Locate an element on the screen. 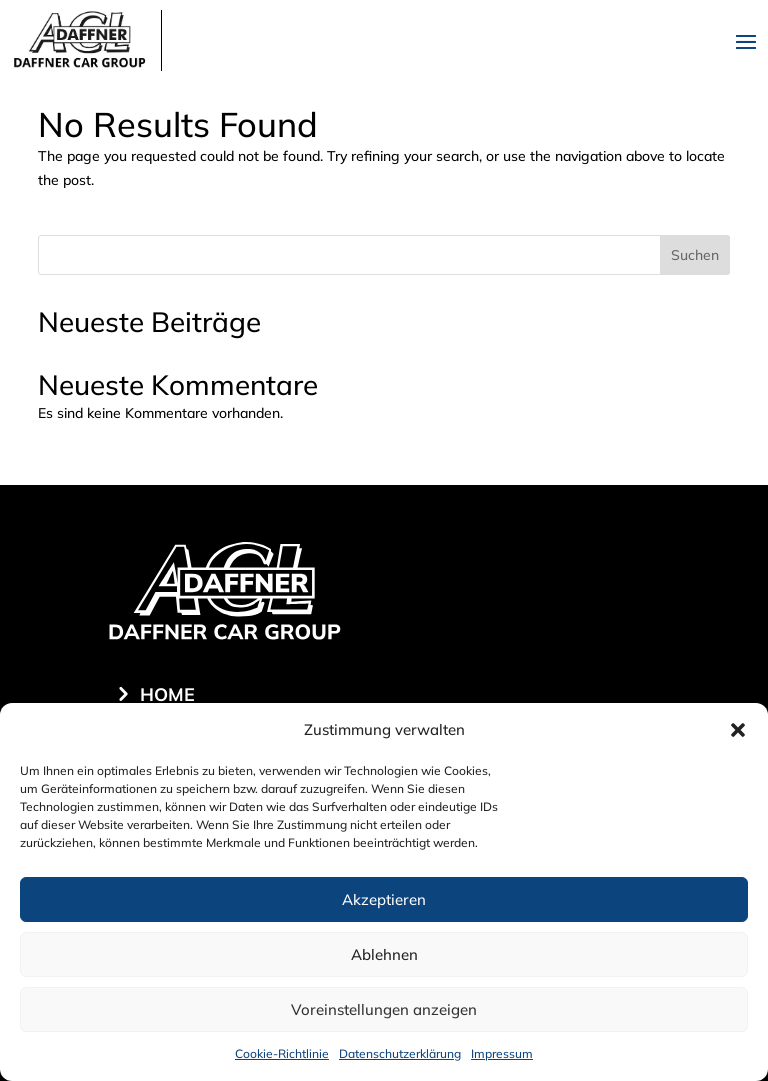  Datenschutzerklärung is located at coordinates (400, 1053).